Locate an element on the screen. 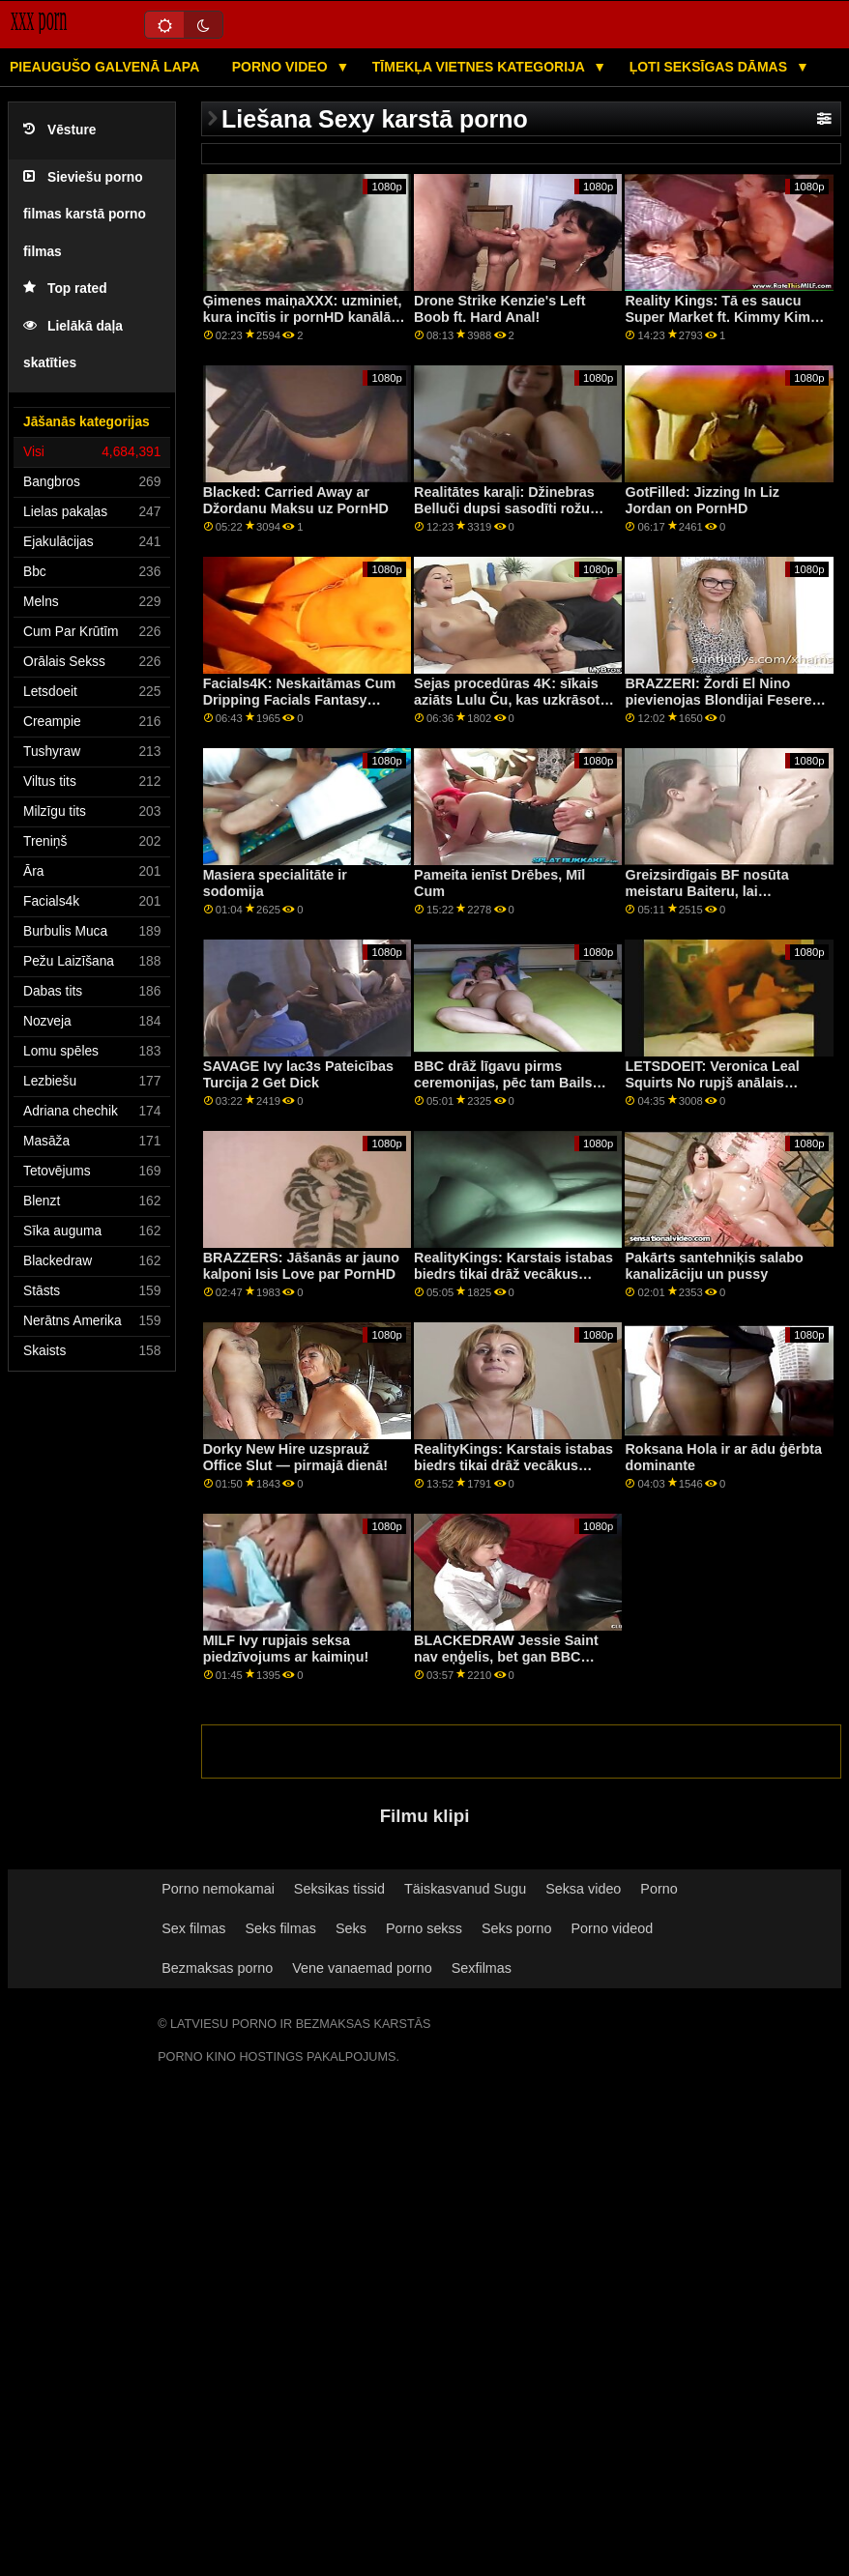 The height and width of the screenshot is (2576, 849). Seksikas tissid is located at coordinates (339, 1888).